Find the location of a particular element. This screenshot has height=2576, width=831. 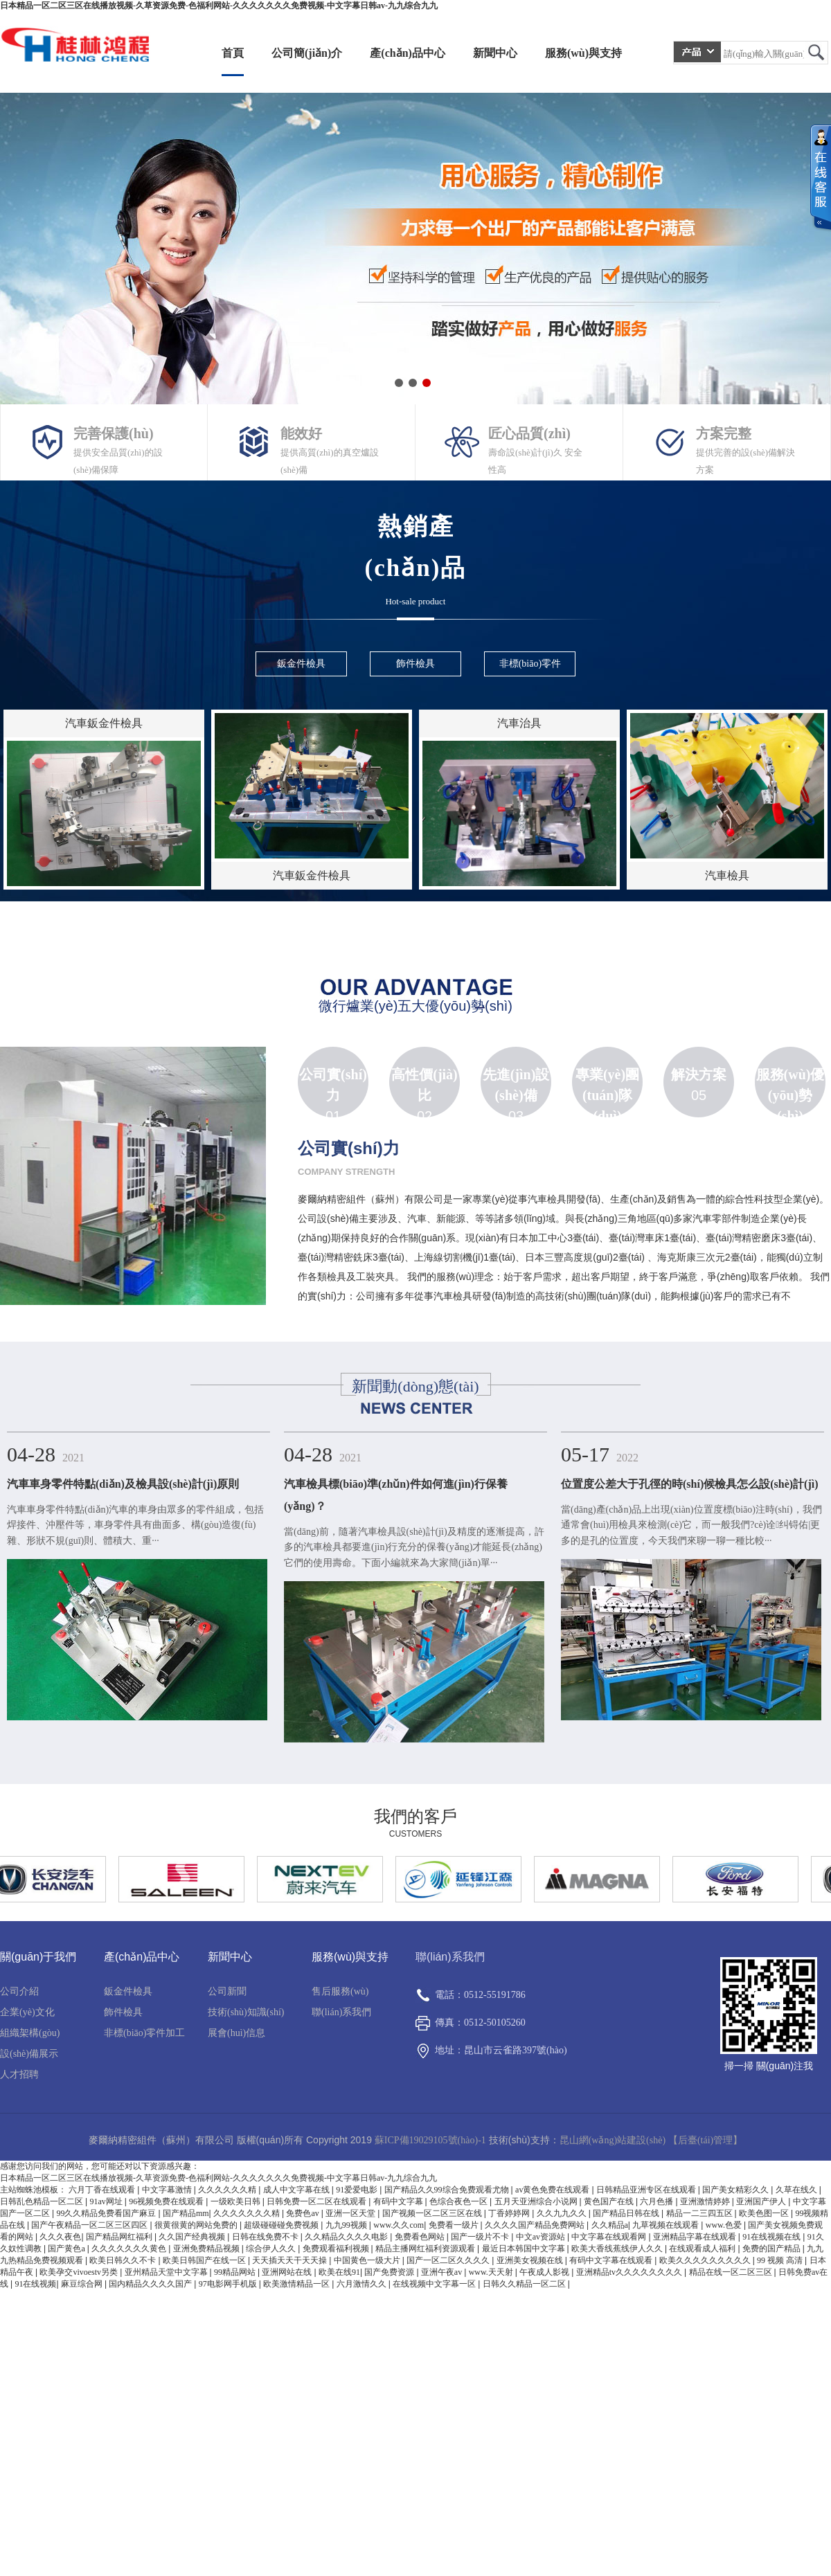

專業(yè)團(tuán)隊(duì) is located at coordinates (607, 1095).